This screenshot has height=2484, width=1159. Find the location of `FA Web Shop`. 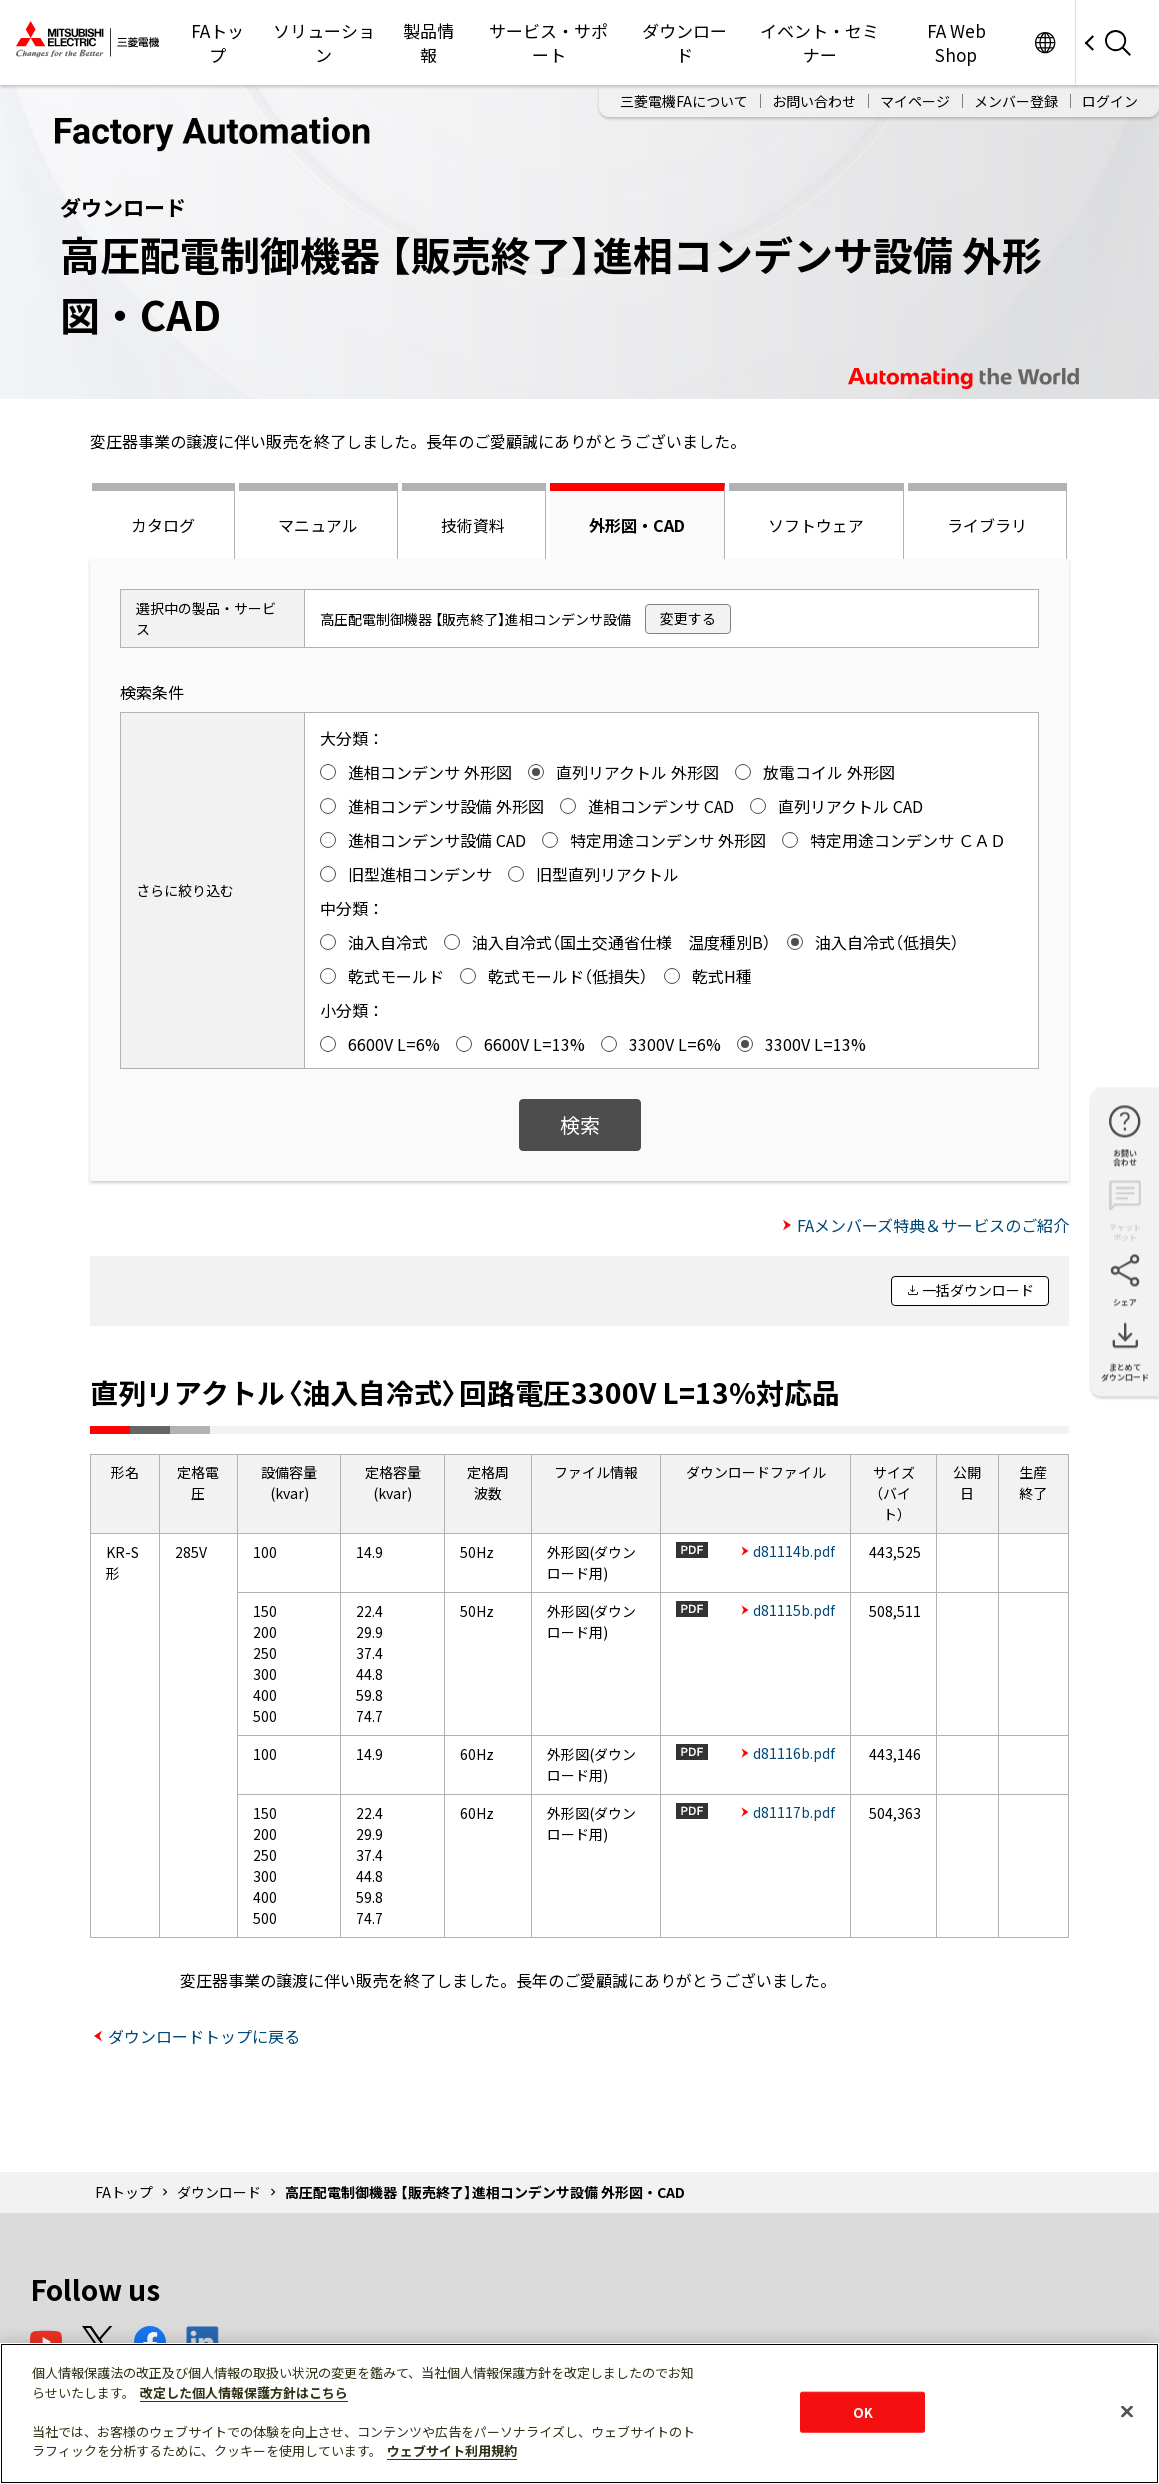

FA Web Shop is located at coordinates (956, 42).